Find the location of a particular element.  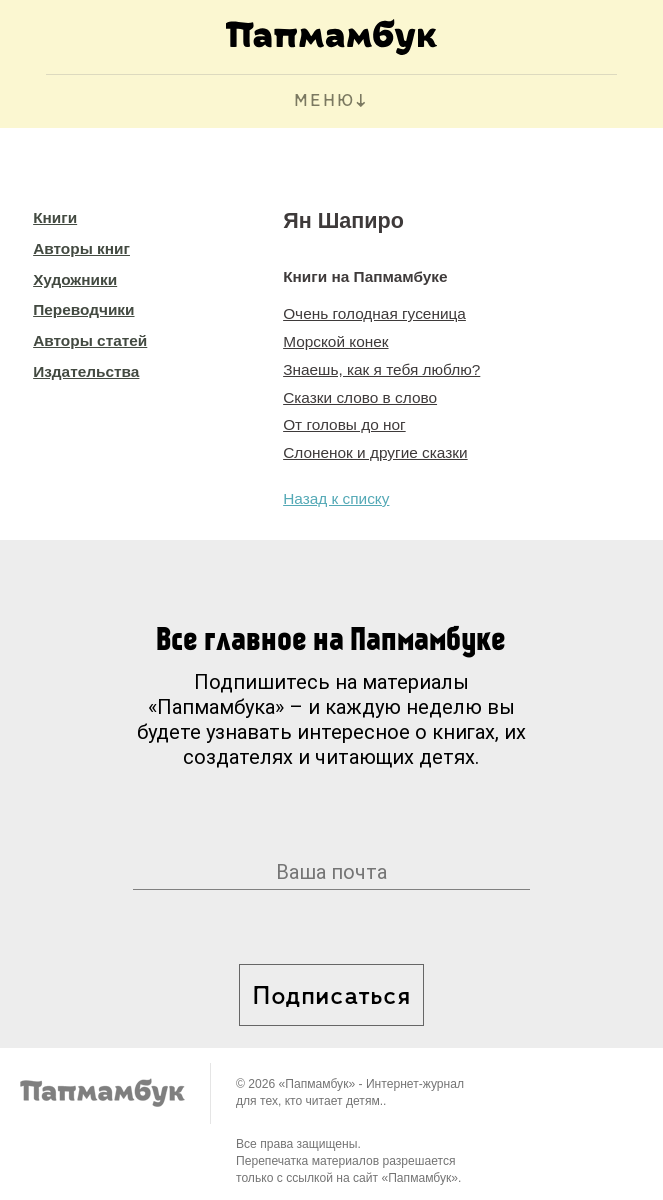

Слоненок и другие сказки is located at coordinates (375, 452).